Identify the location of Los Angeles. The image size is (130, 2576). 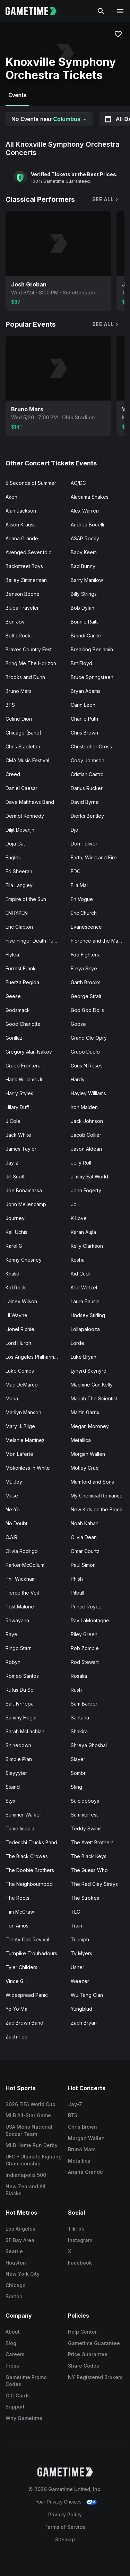
(20, 2229).